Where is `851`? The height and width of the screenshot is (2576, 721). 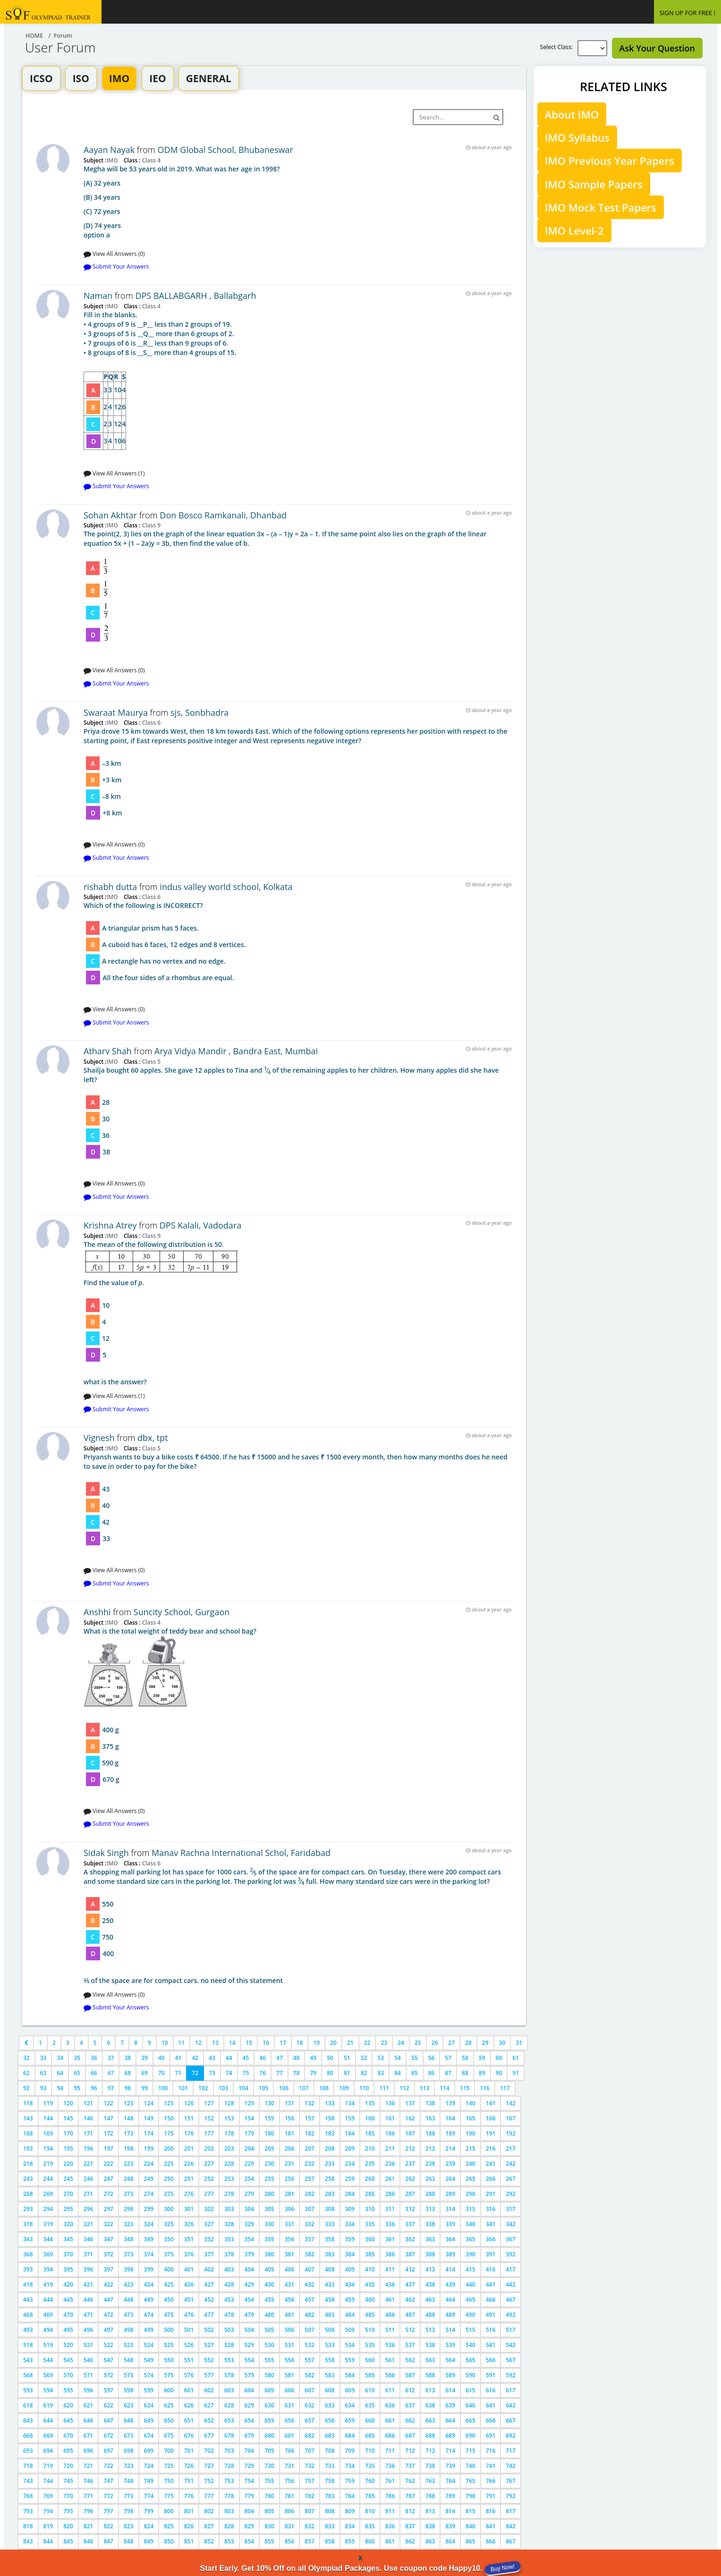 851 is located at coordinates (189, 2541).